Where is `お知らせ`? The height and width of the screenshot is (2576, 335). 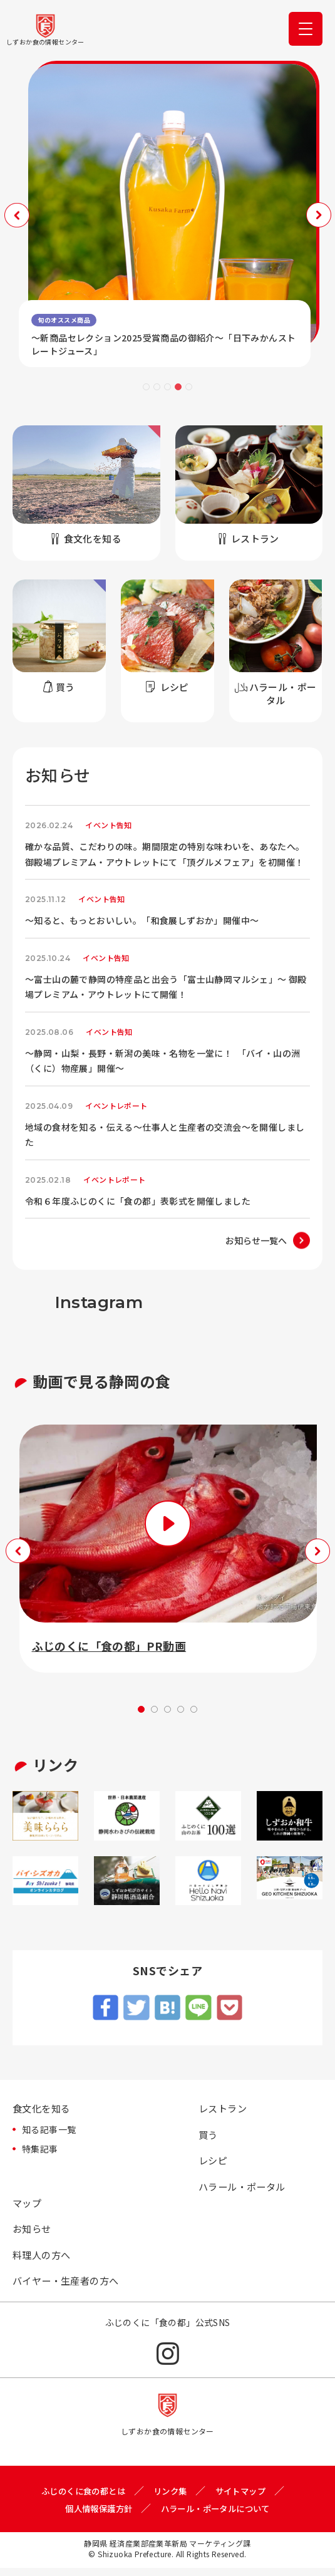 お知らせ is located at coordinates (33, 2233).